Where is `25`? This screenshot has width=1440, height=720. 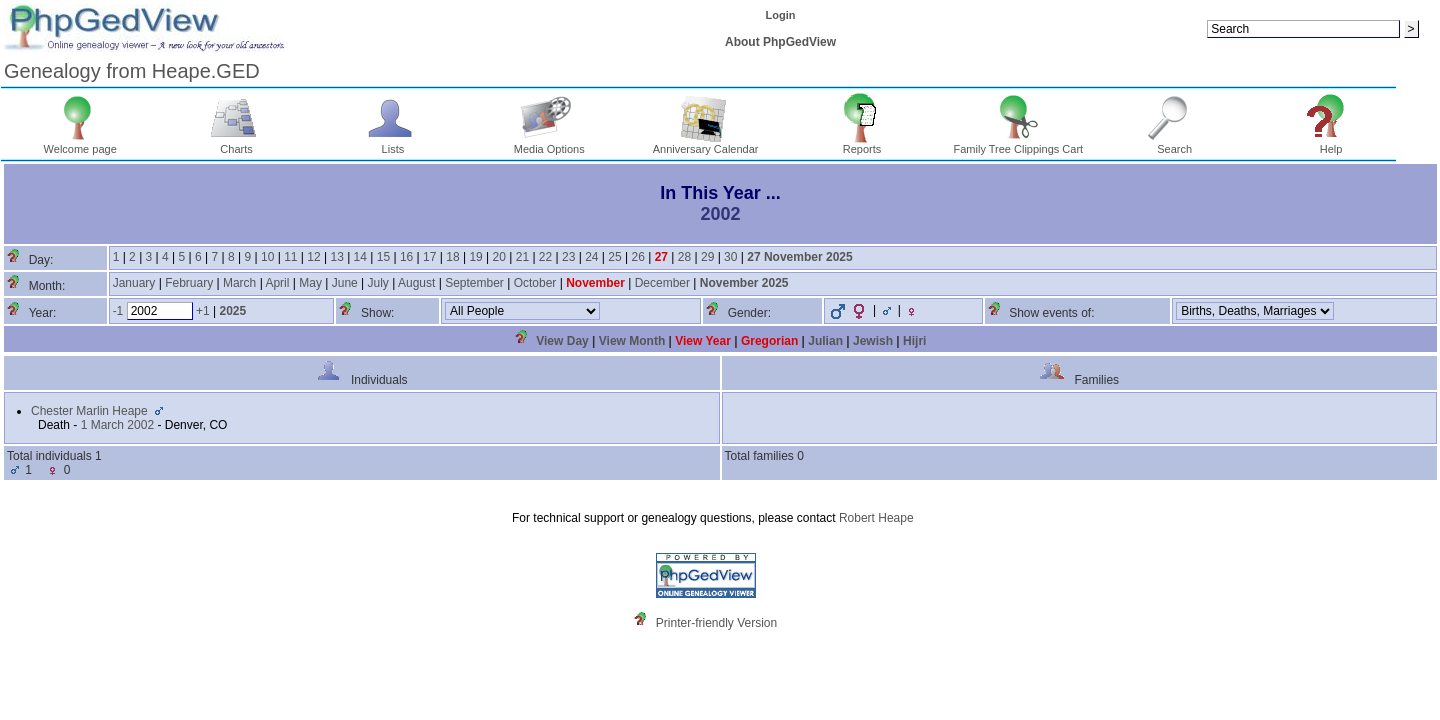
25 is located at coordinates (614, 257).